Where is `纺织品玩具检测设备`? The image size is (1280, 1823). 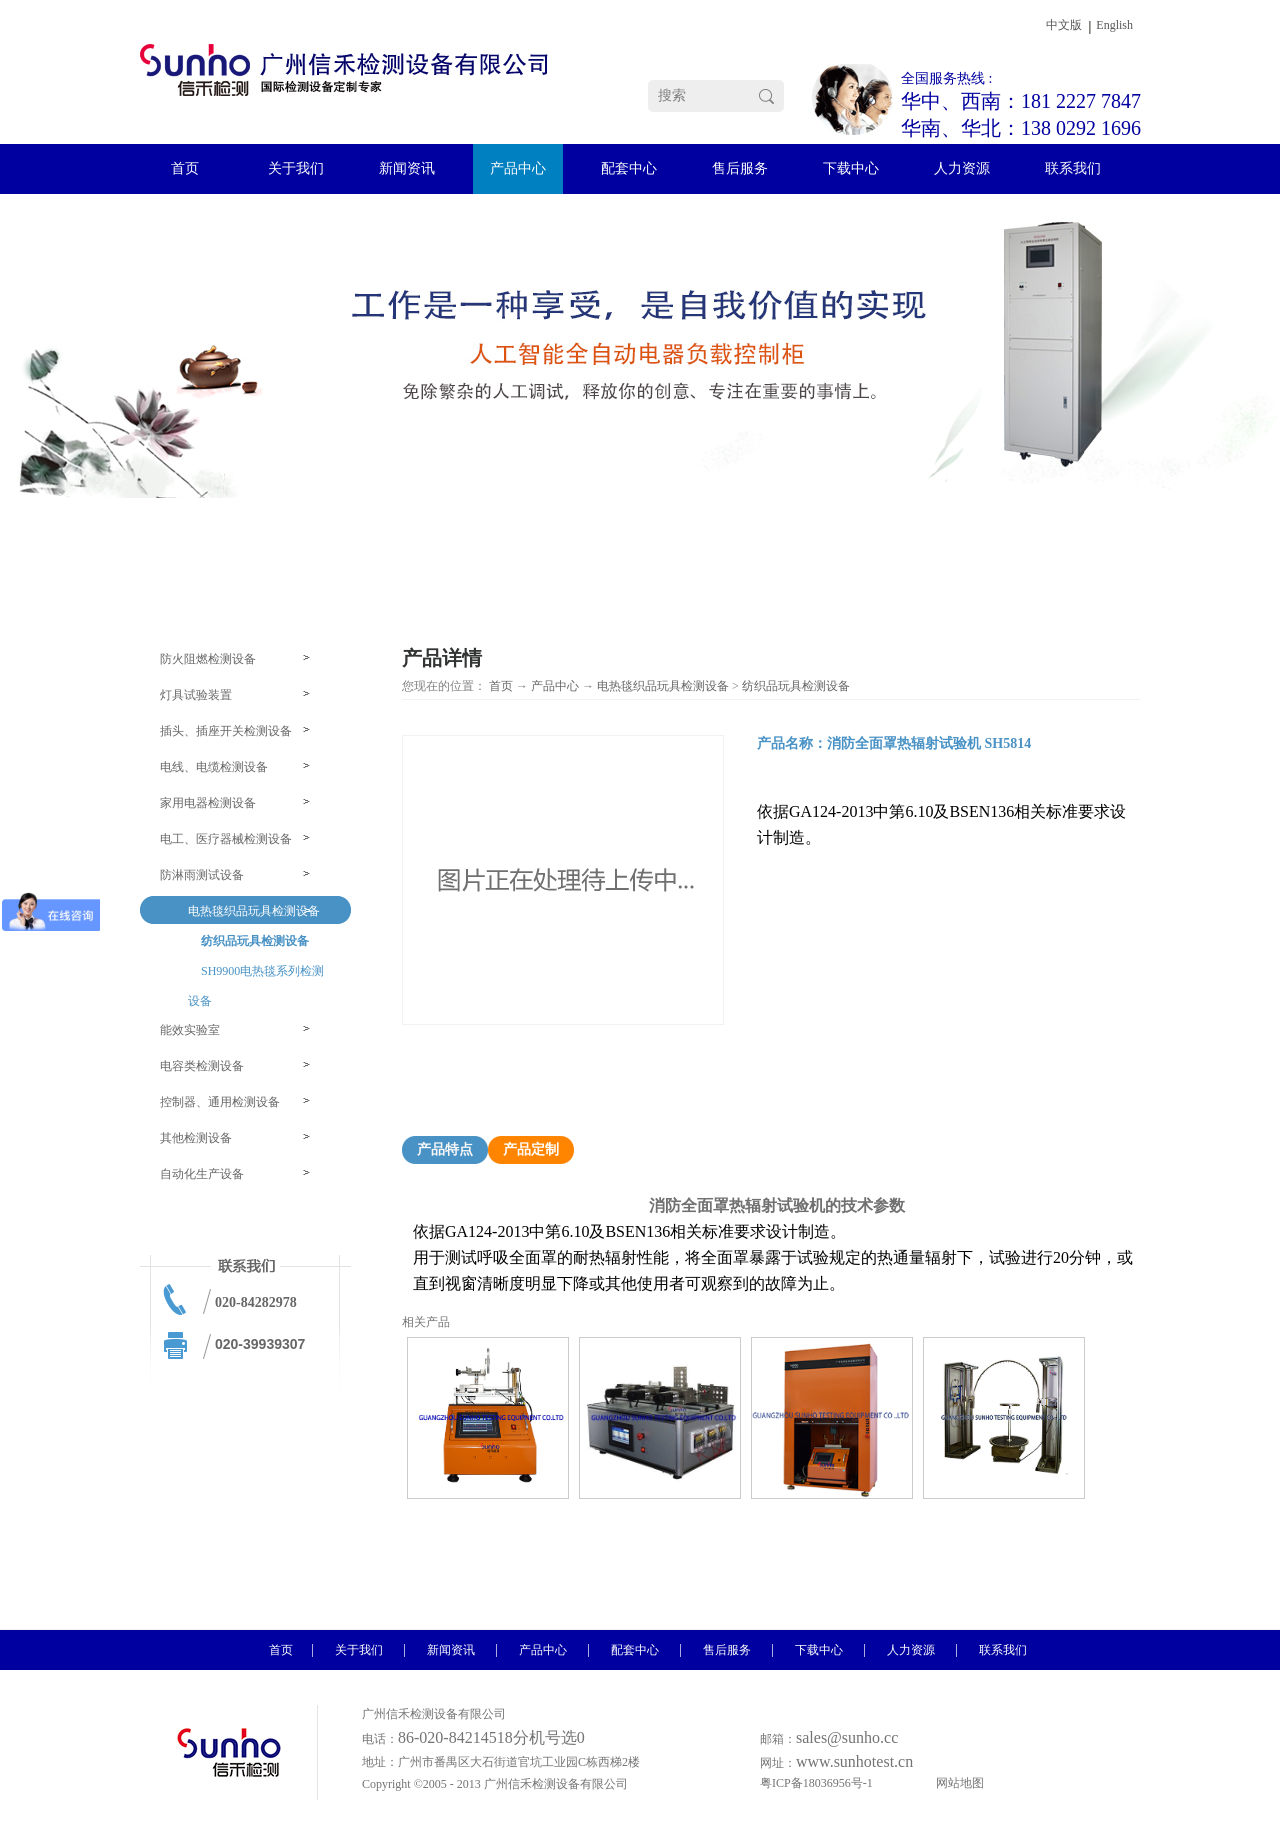 纺织品玩具检测设备 is located at coordinates (796, 686).